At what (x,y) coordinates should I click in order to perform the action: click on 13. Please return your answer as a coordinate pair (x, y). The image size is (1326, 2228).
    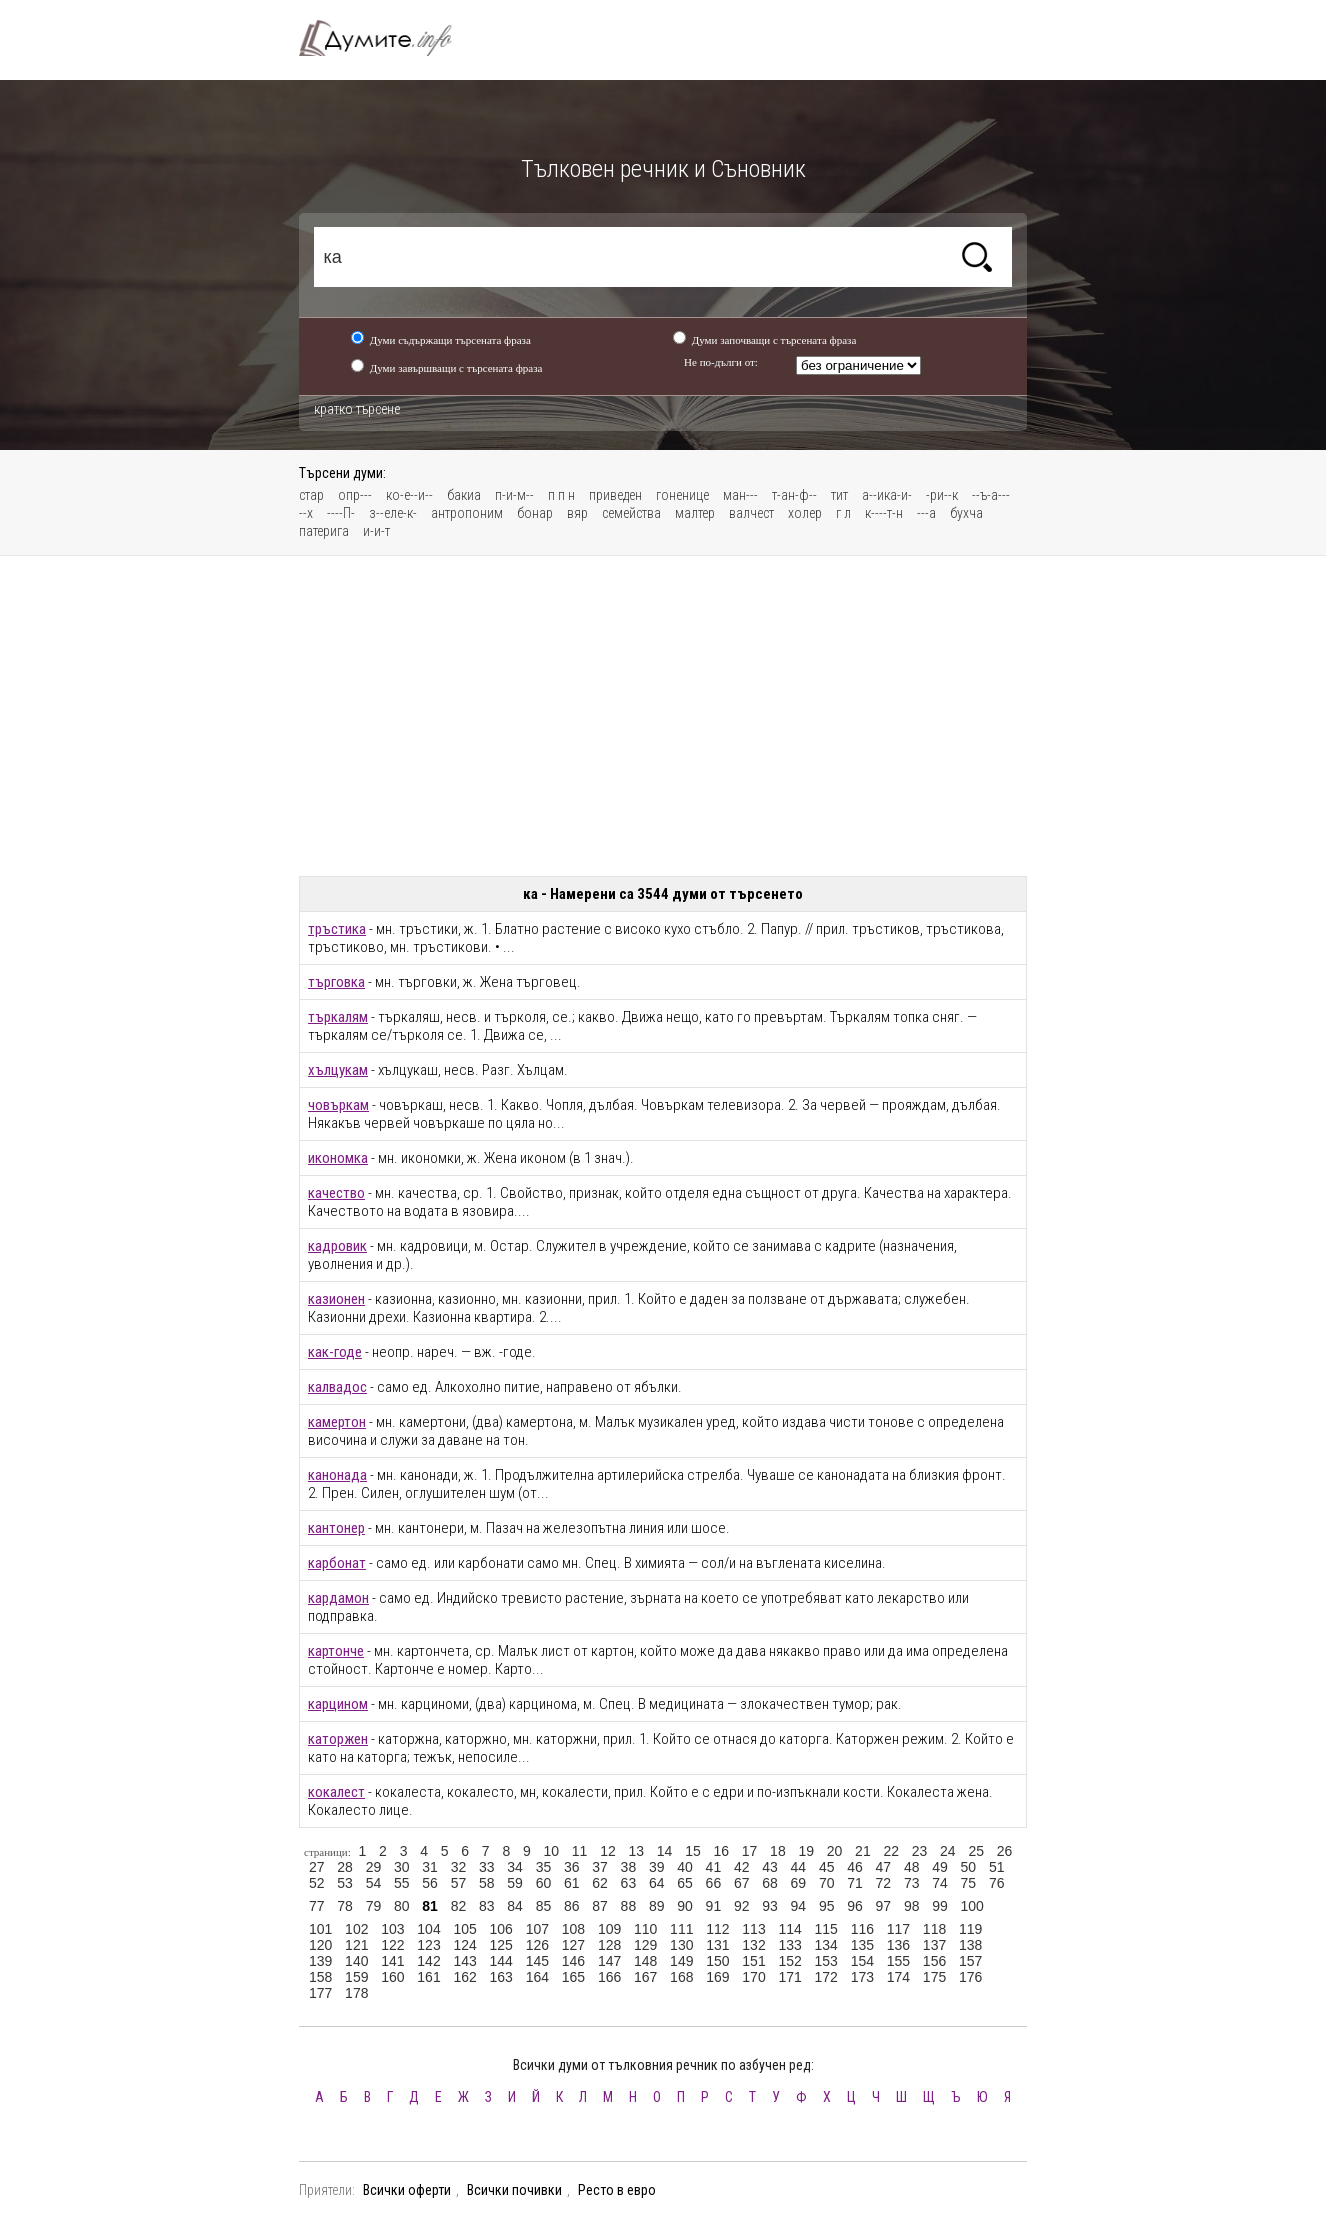
    Looking at the image, I should click on (636, 1851).